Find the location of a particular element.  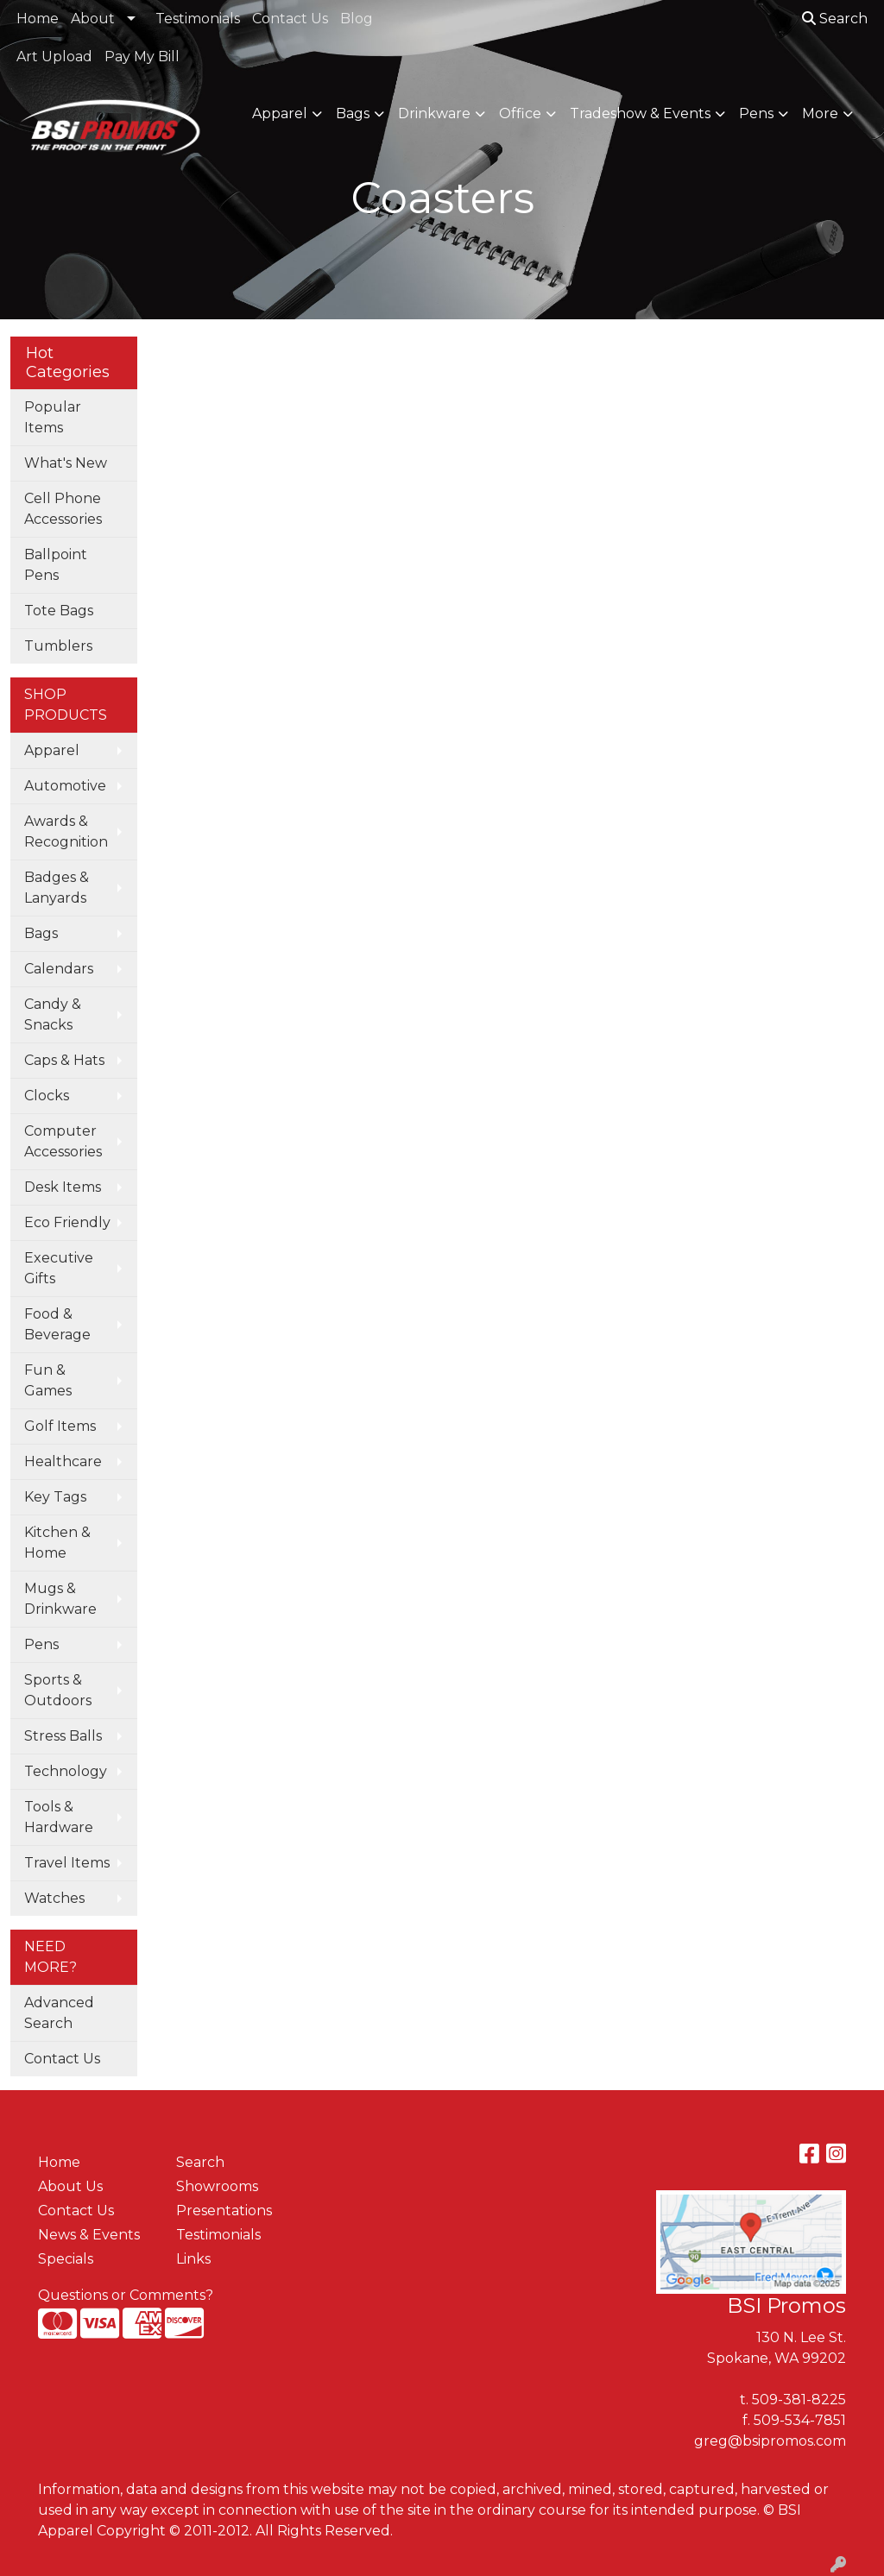

509-381-8225 is located at coordinates (799, 2399).